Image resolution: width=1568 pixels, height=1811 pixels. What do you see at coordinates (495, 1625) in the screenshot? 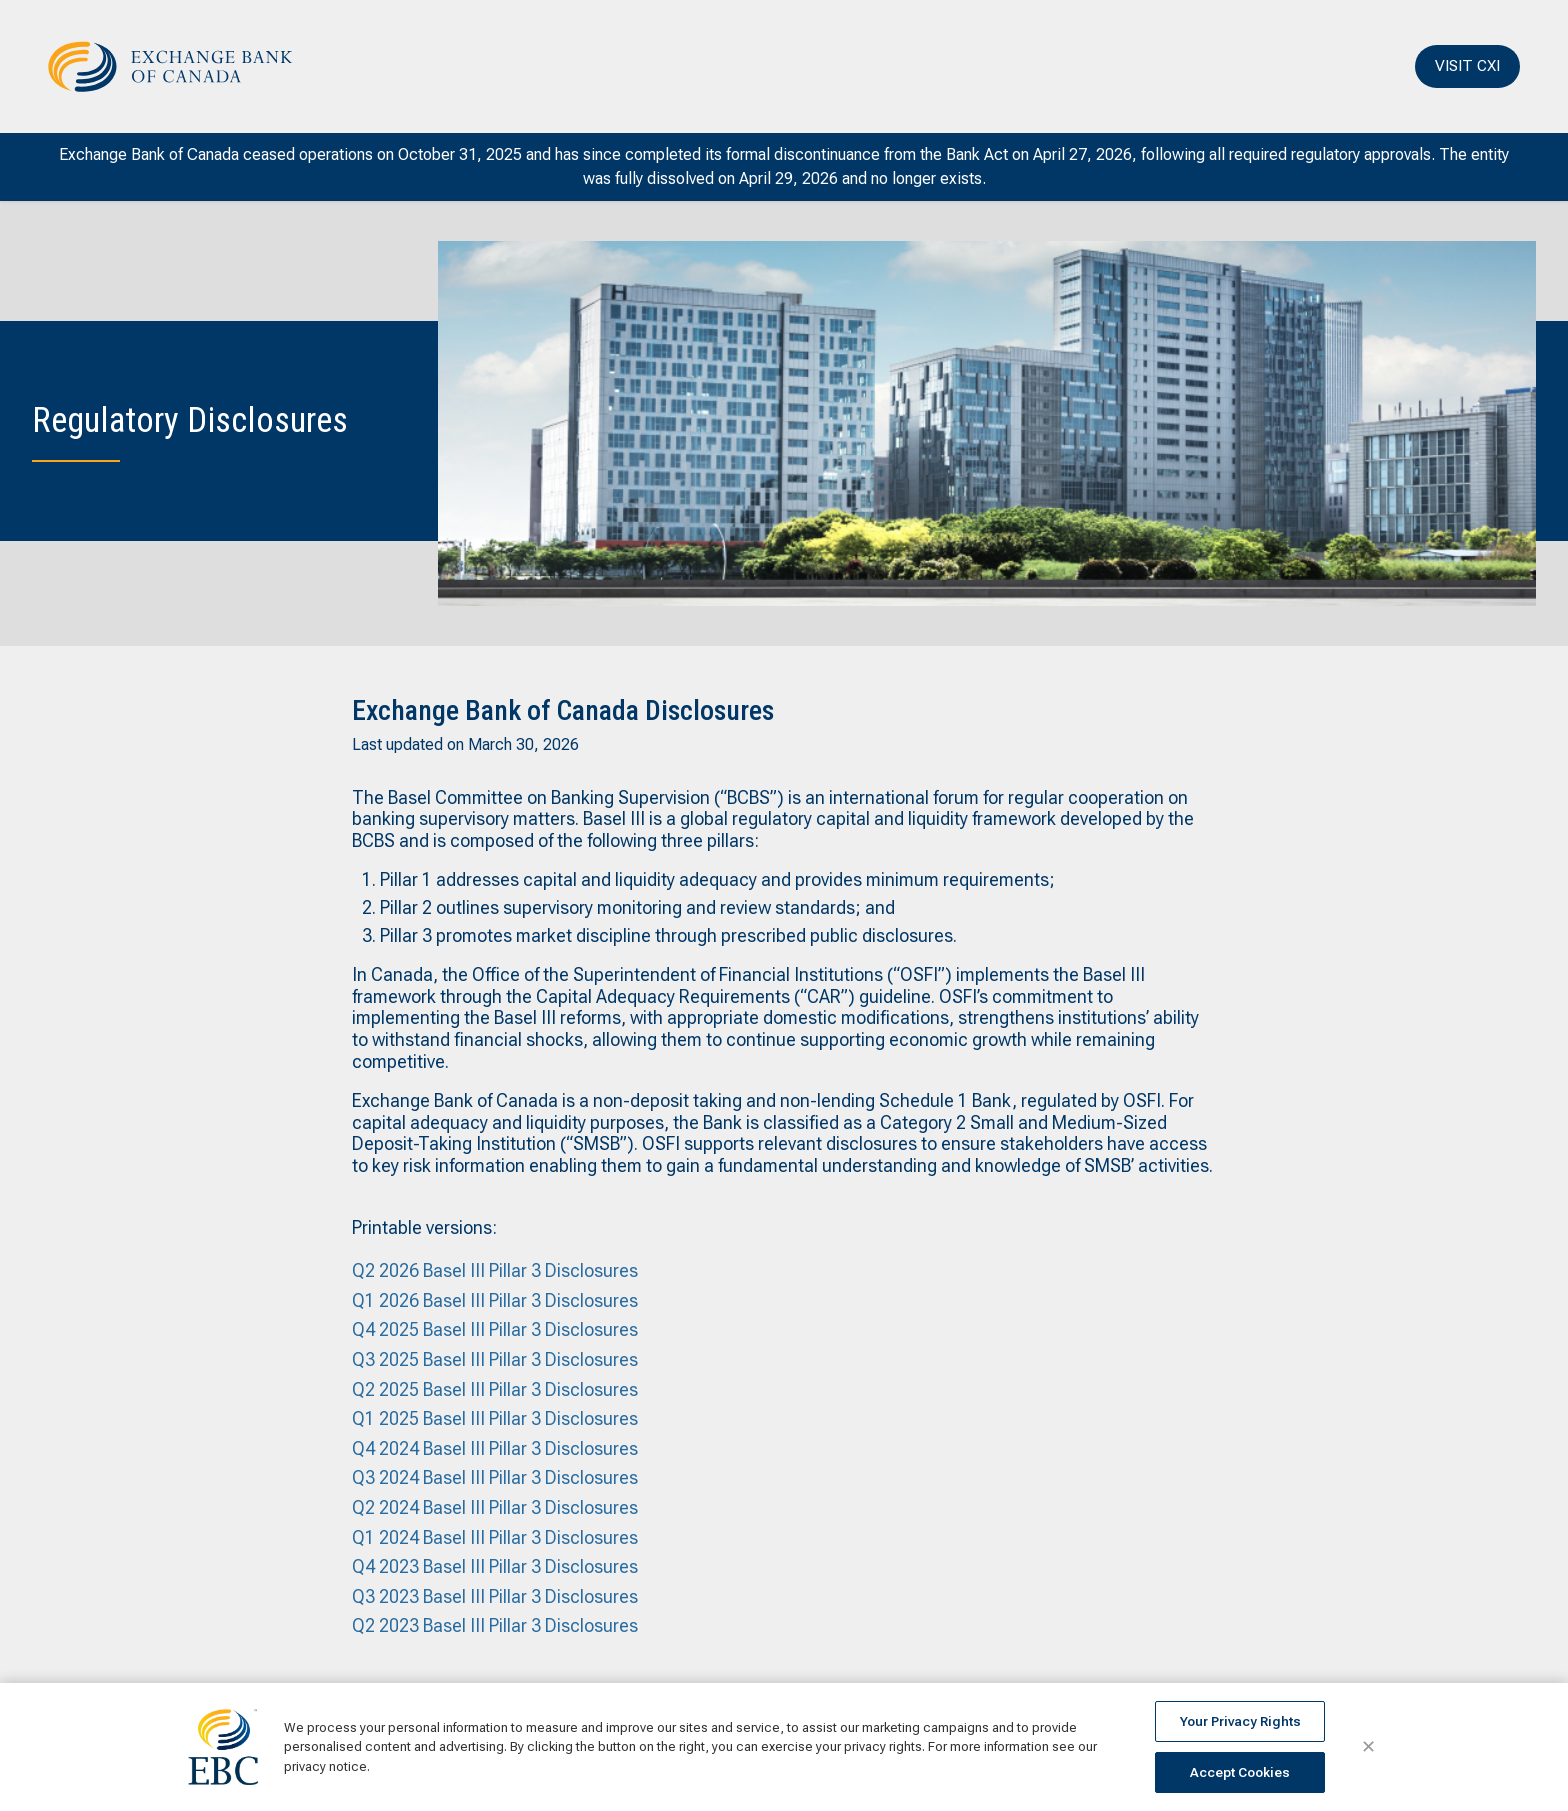
I see `Q2 2023 Basel III Pillar 3 Disclosures` at bounding box center [495, 1625].